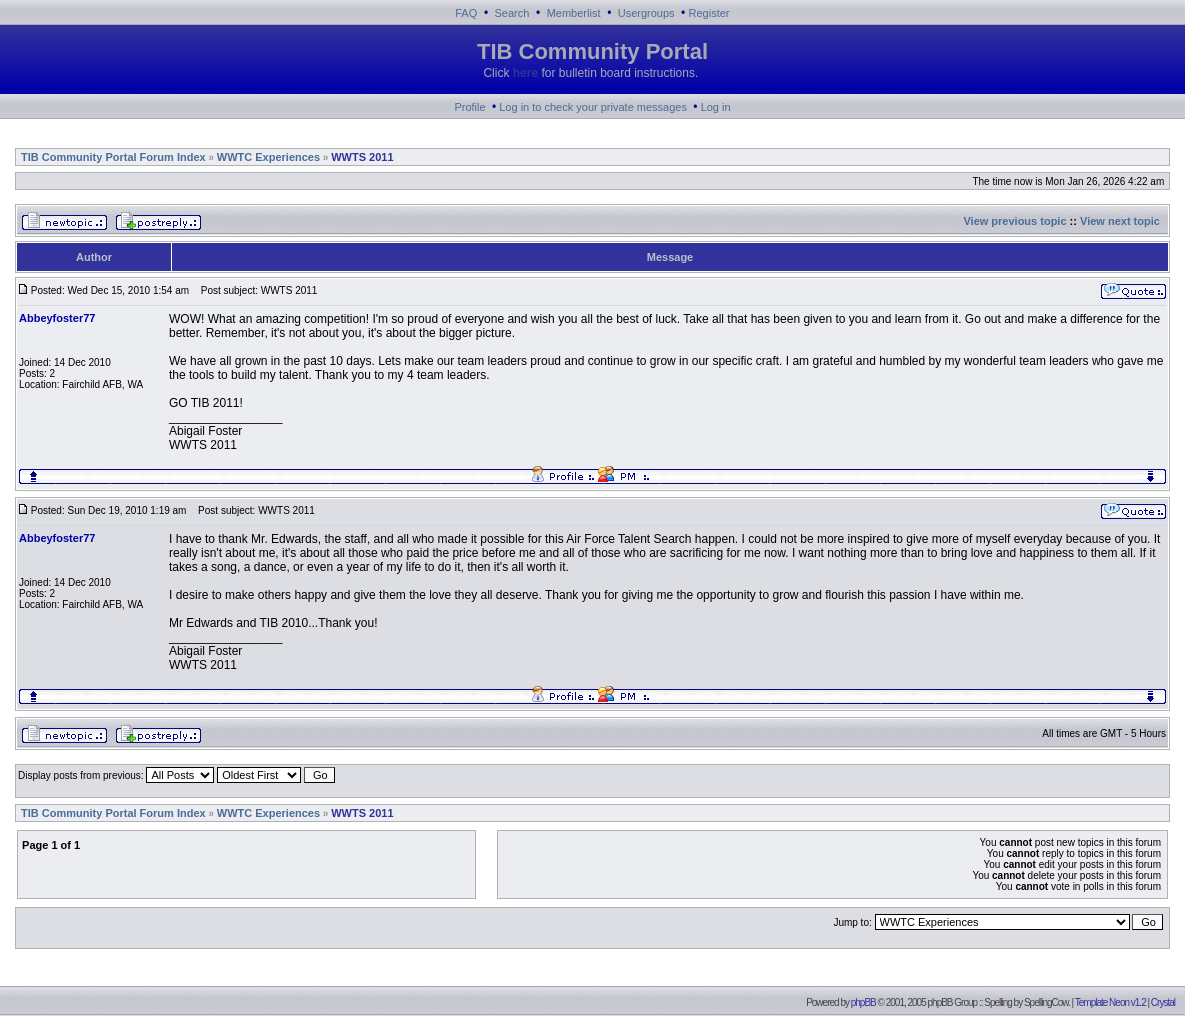 This screenshot has height=1016, width=1185. Describe the element at coordinates (1110, 1002) in the screenshot. I see `Template Neon v1.2` at that location.